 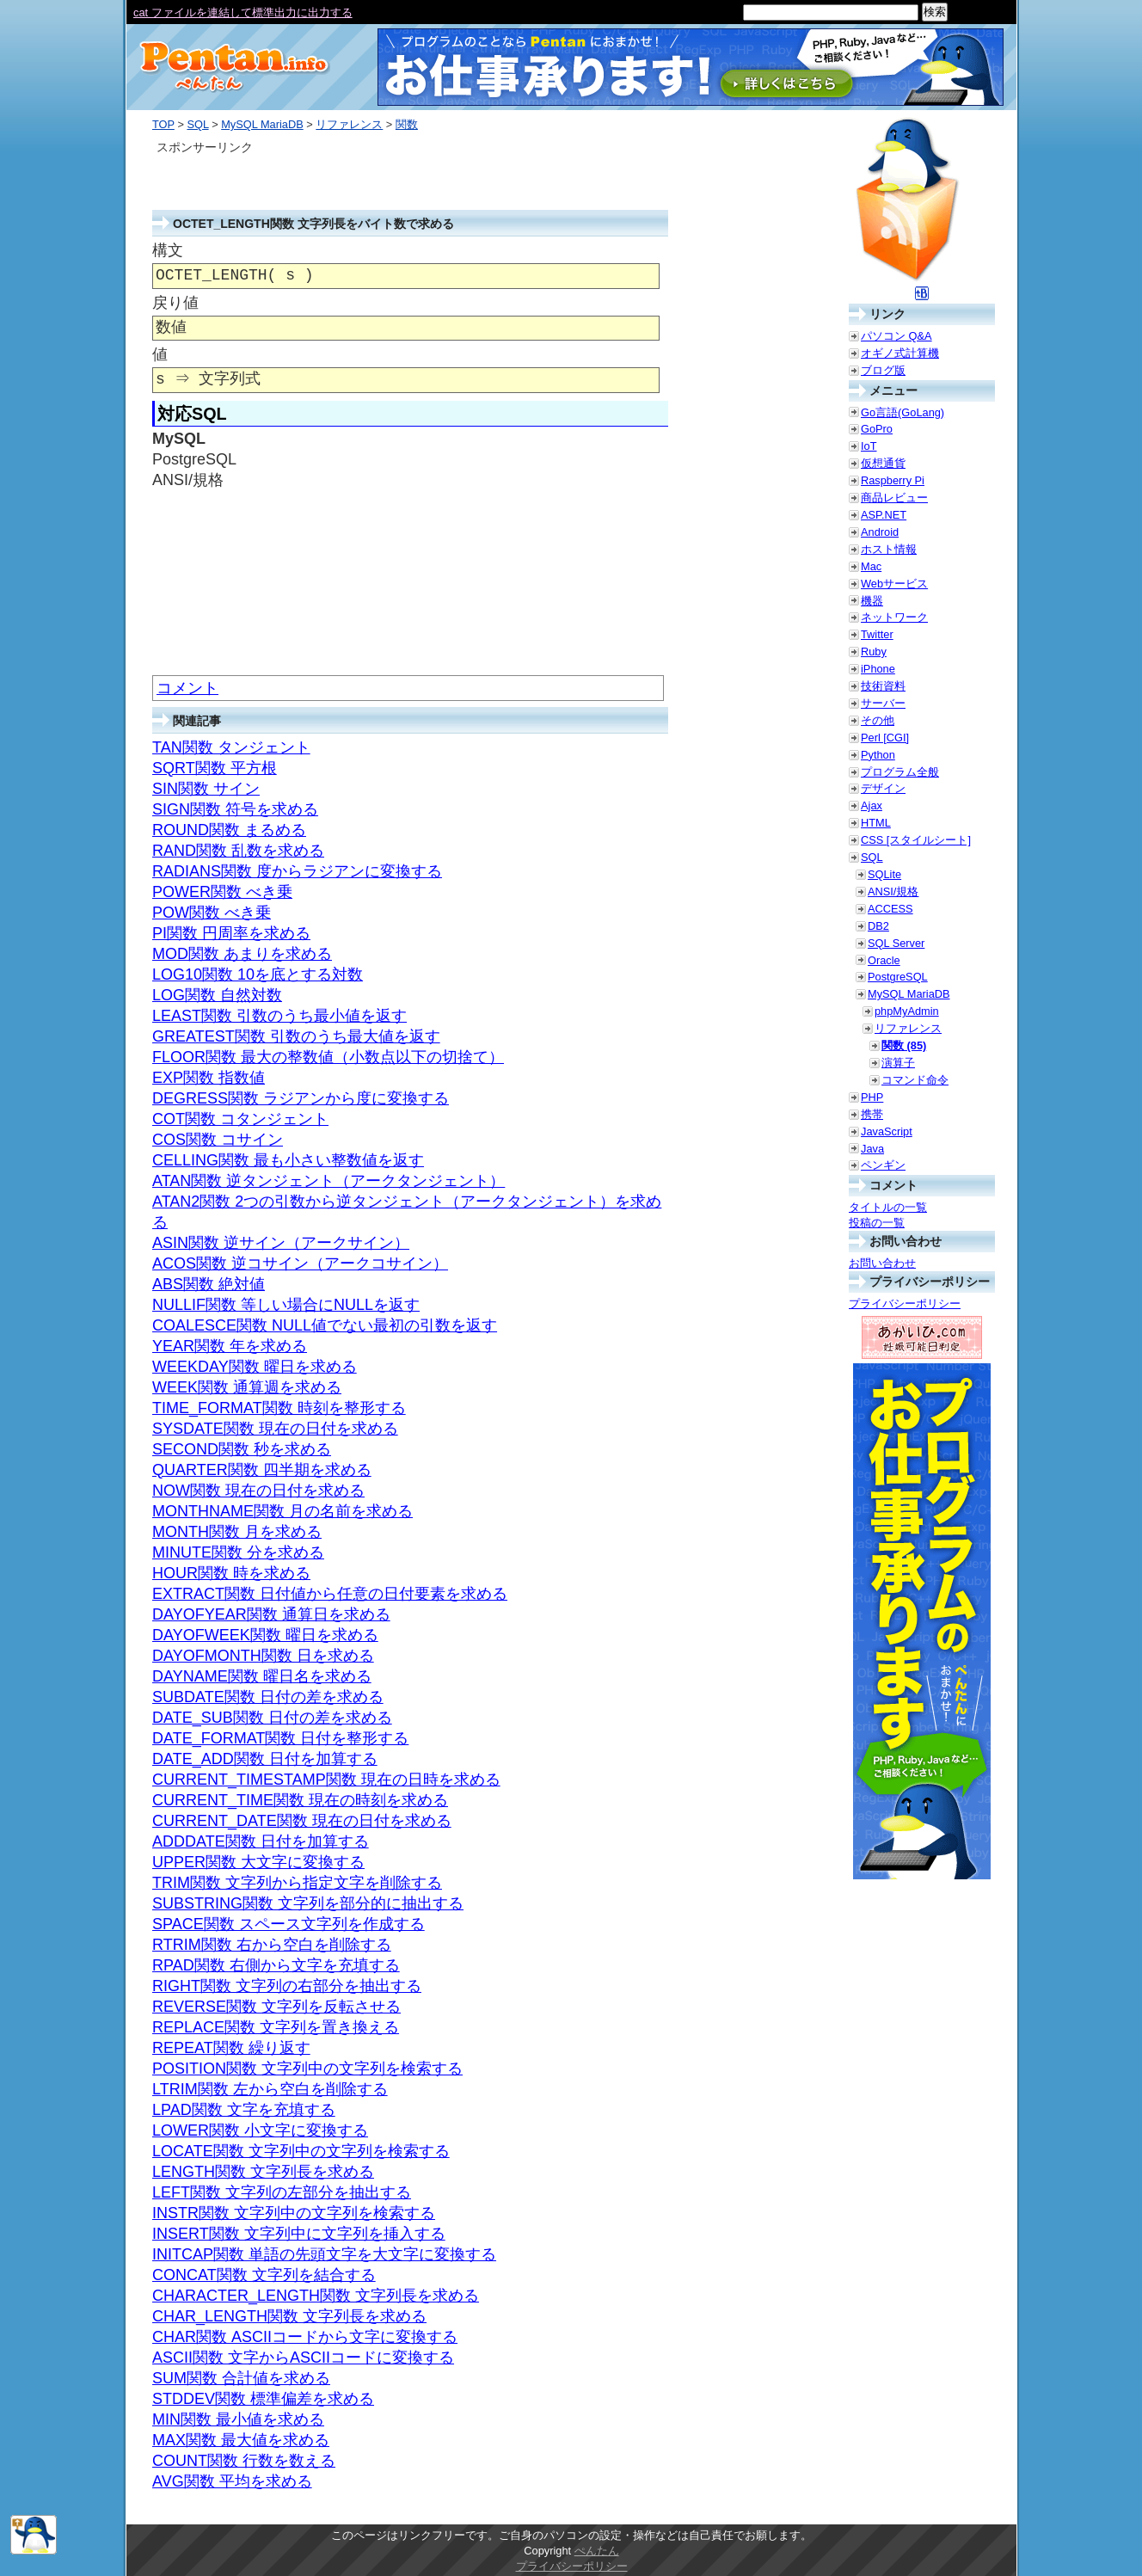 What do you see at coordinates (883, 788) in the screenshot?
I see `デザイン` at bounding box center [883, 788].